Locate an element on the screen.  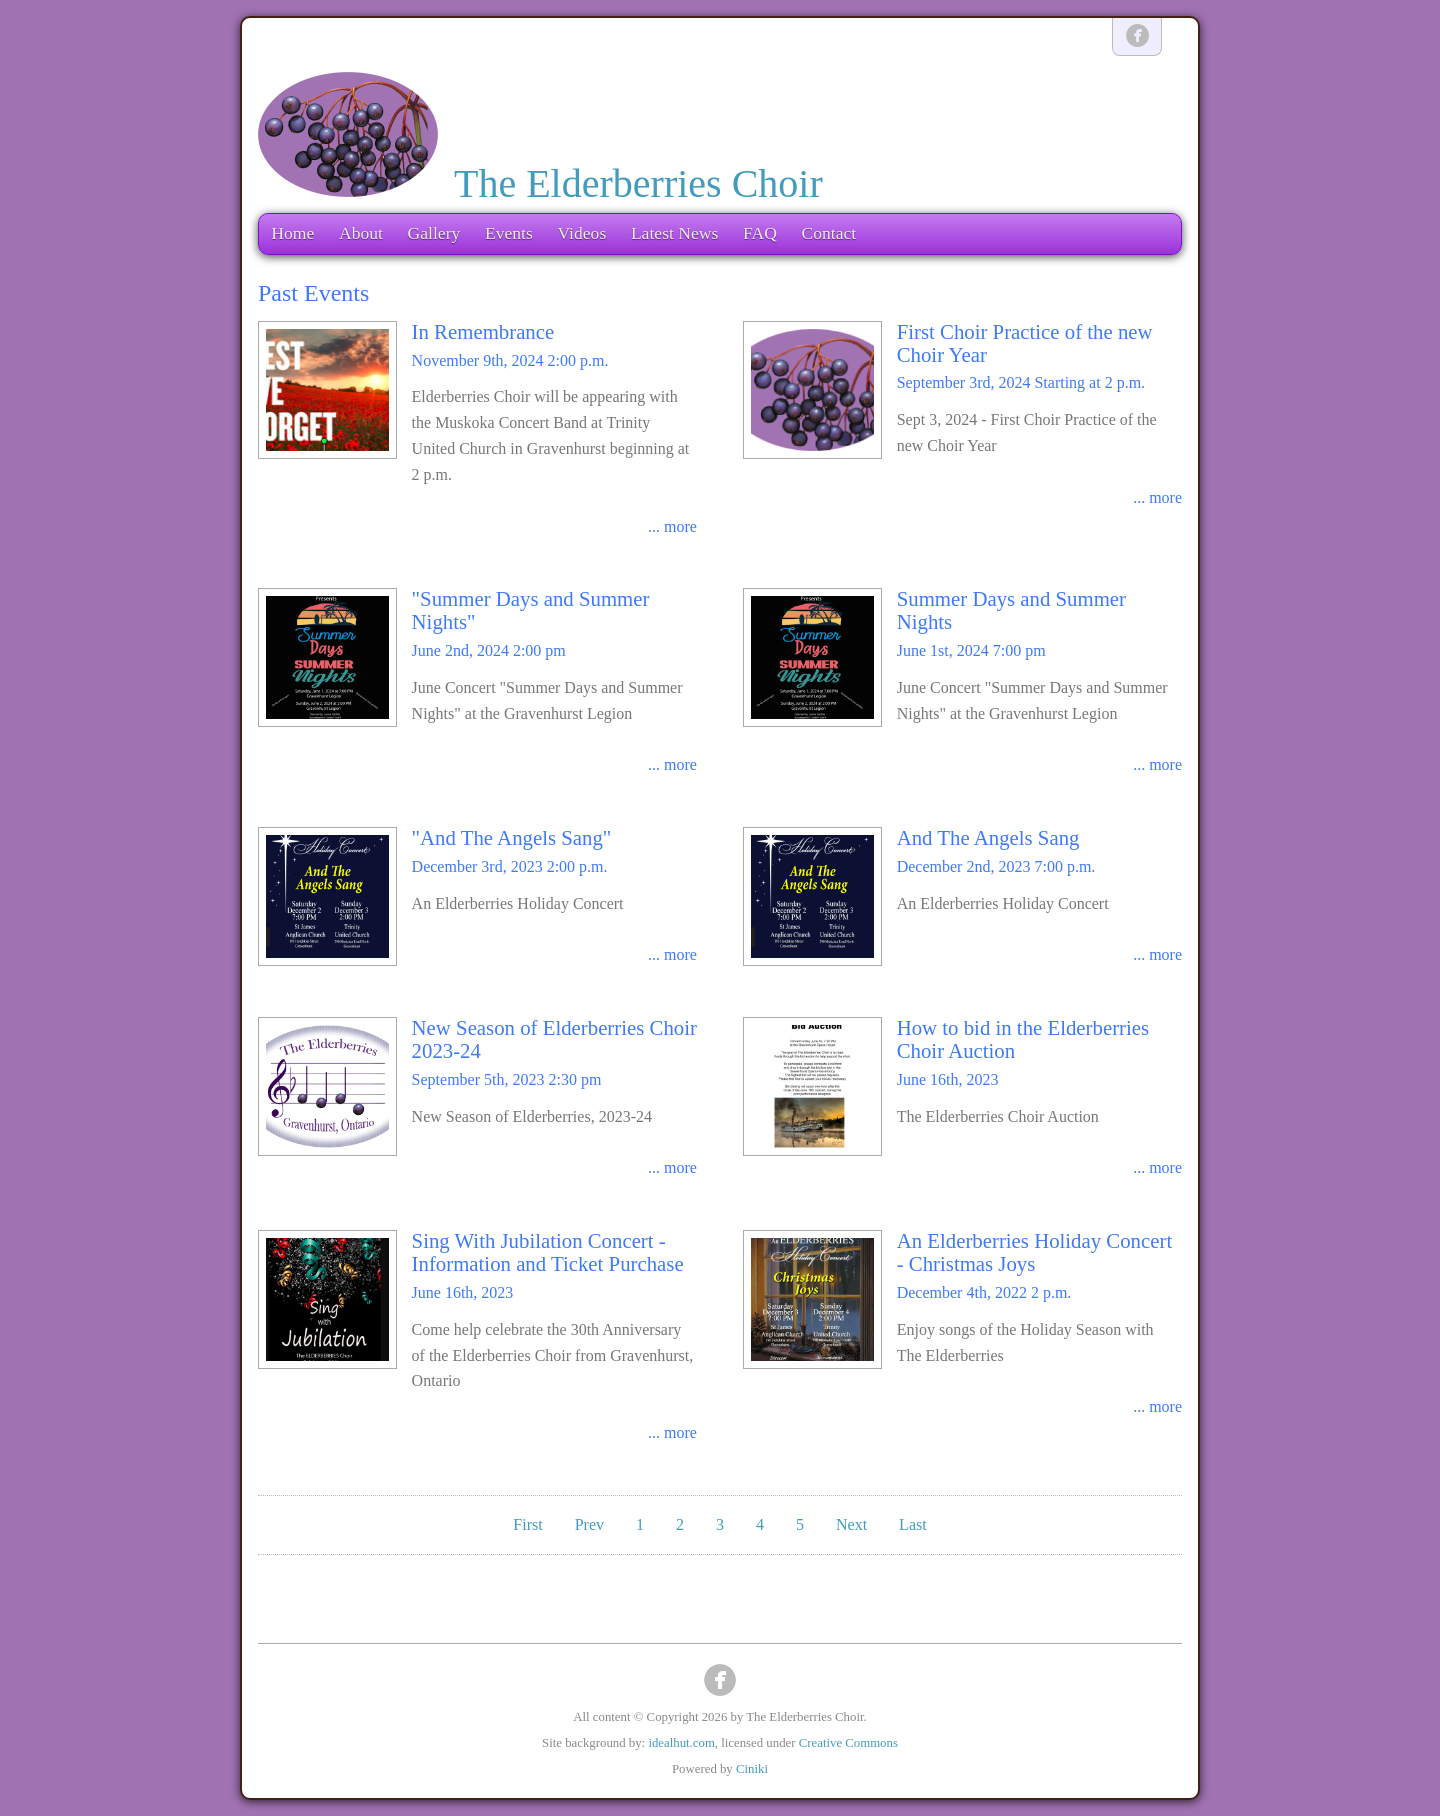
In Remembrance is located at coordinates (483, 331).